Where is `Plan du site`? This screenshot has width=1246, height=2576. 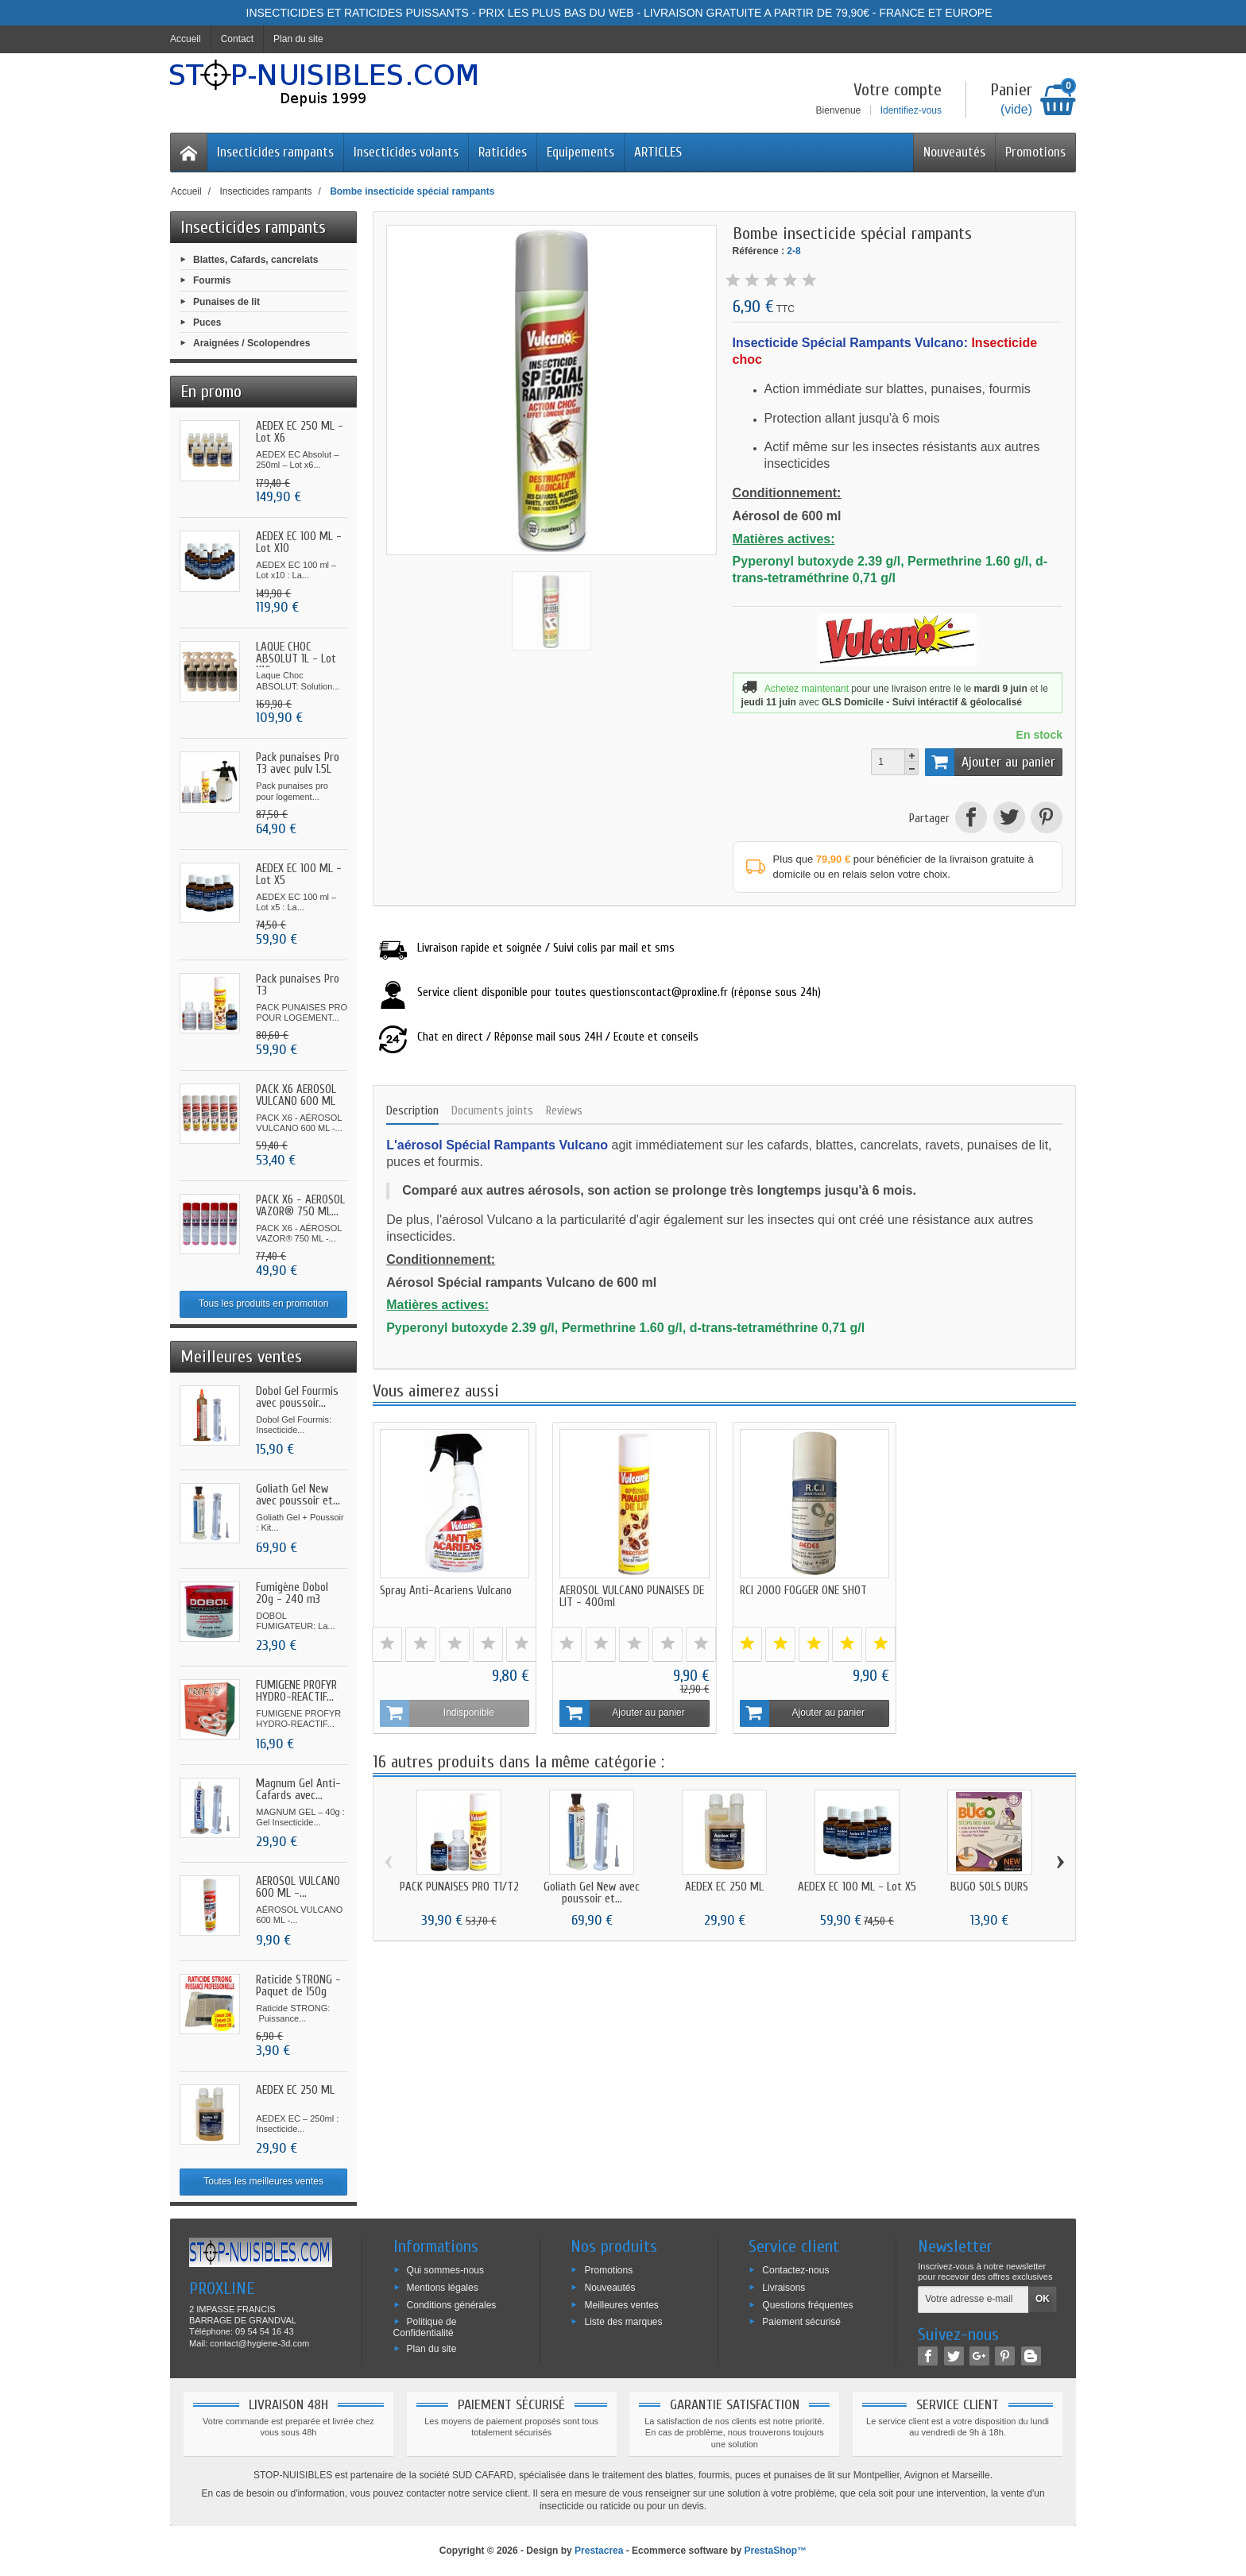 Plan du site is located at coordinates (432, 2348).